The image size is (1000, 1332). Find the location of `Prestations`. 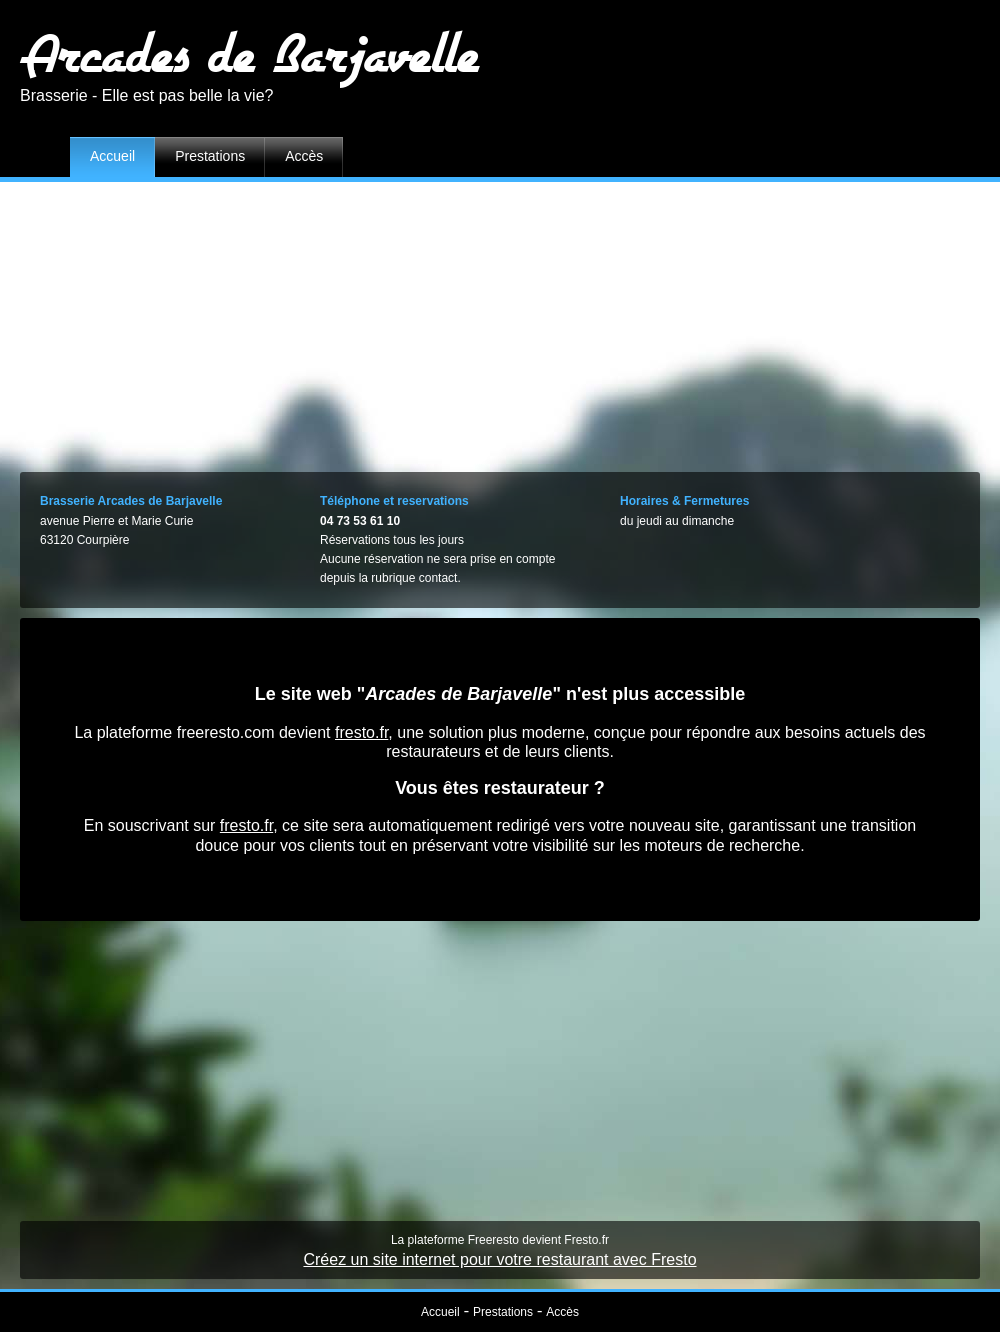

Prestations is located at coordinates (210, 156).